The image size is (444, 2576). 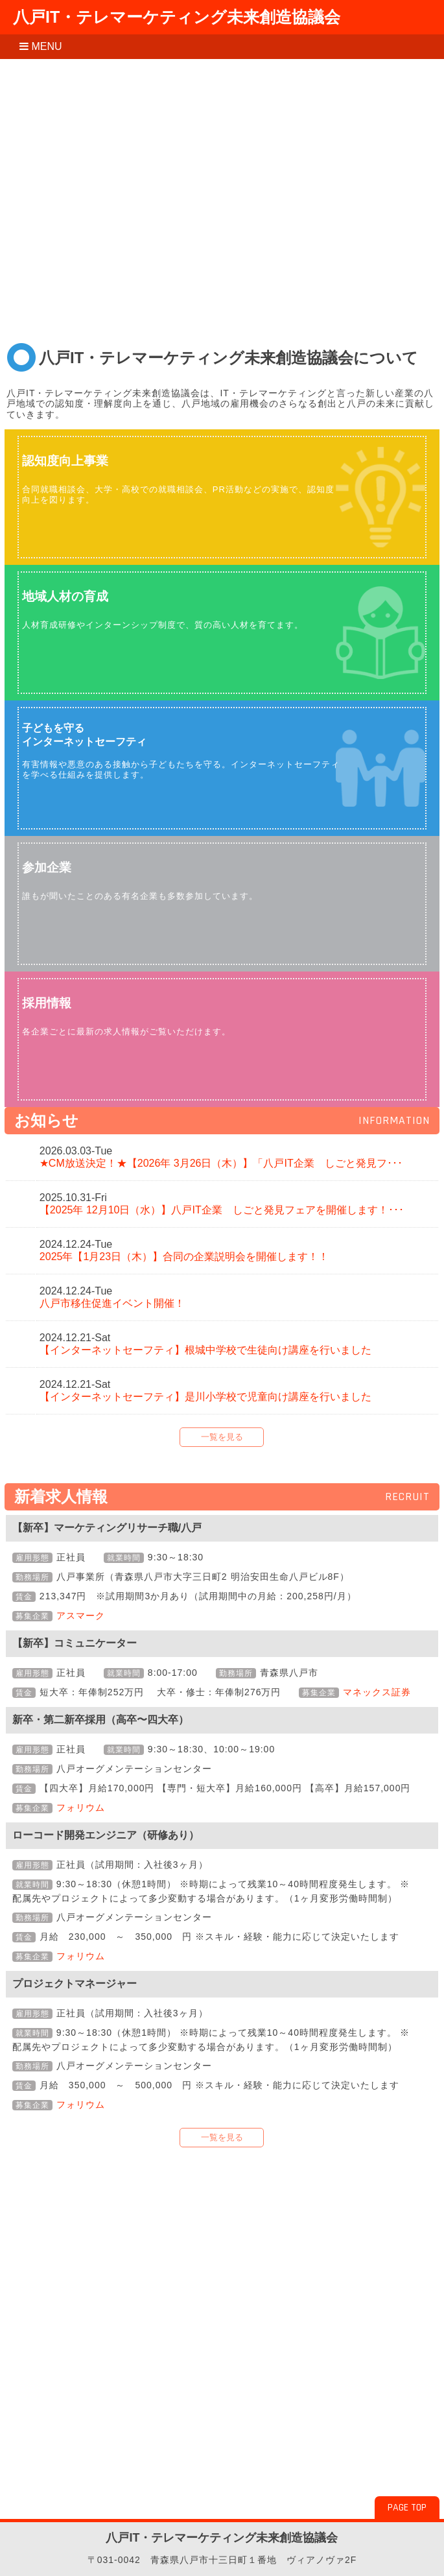 What do you see at coordinates (222, 1437) in the screenshot?
I see `一覧を見る` at bounding box center [222, 1437].